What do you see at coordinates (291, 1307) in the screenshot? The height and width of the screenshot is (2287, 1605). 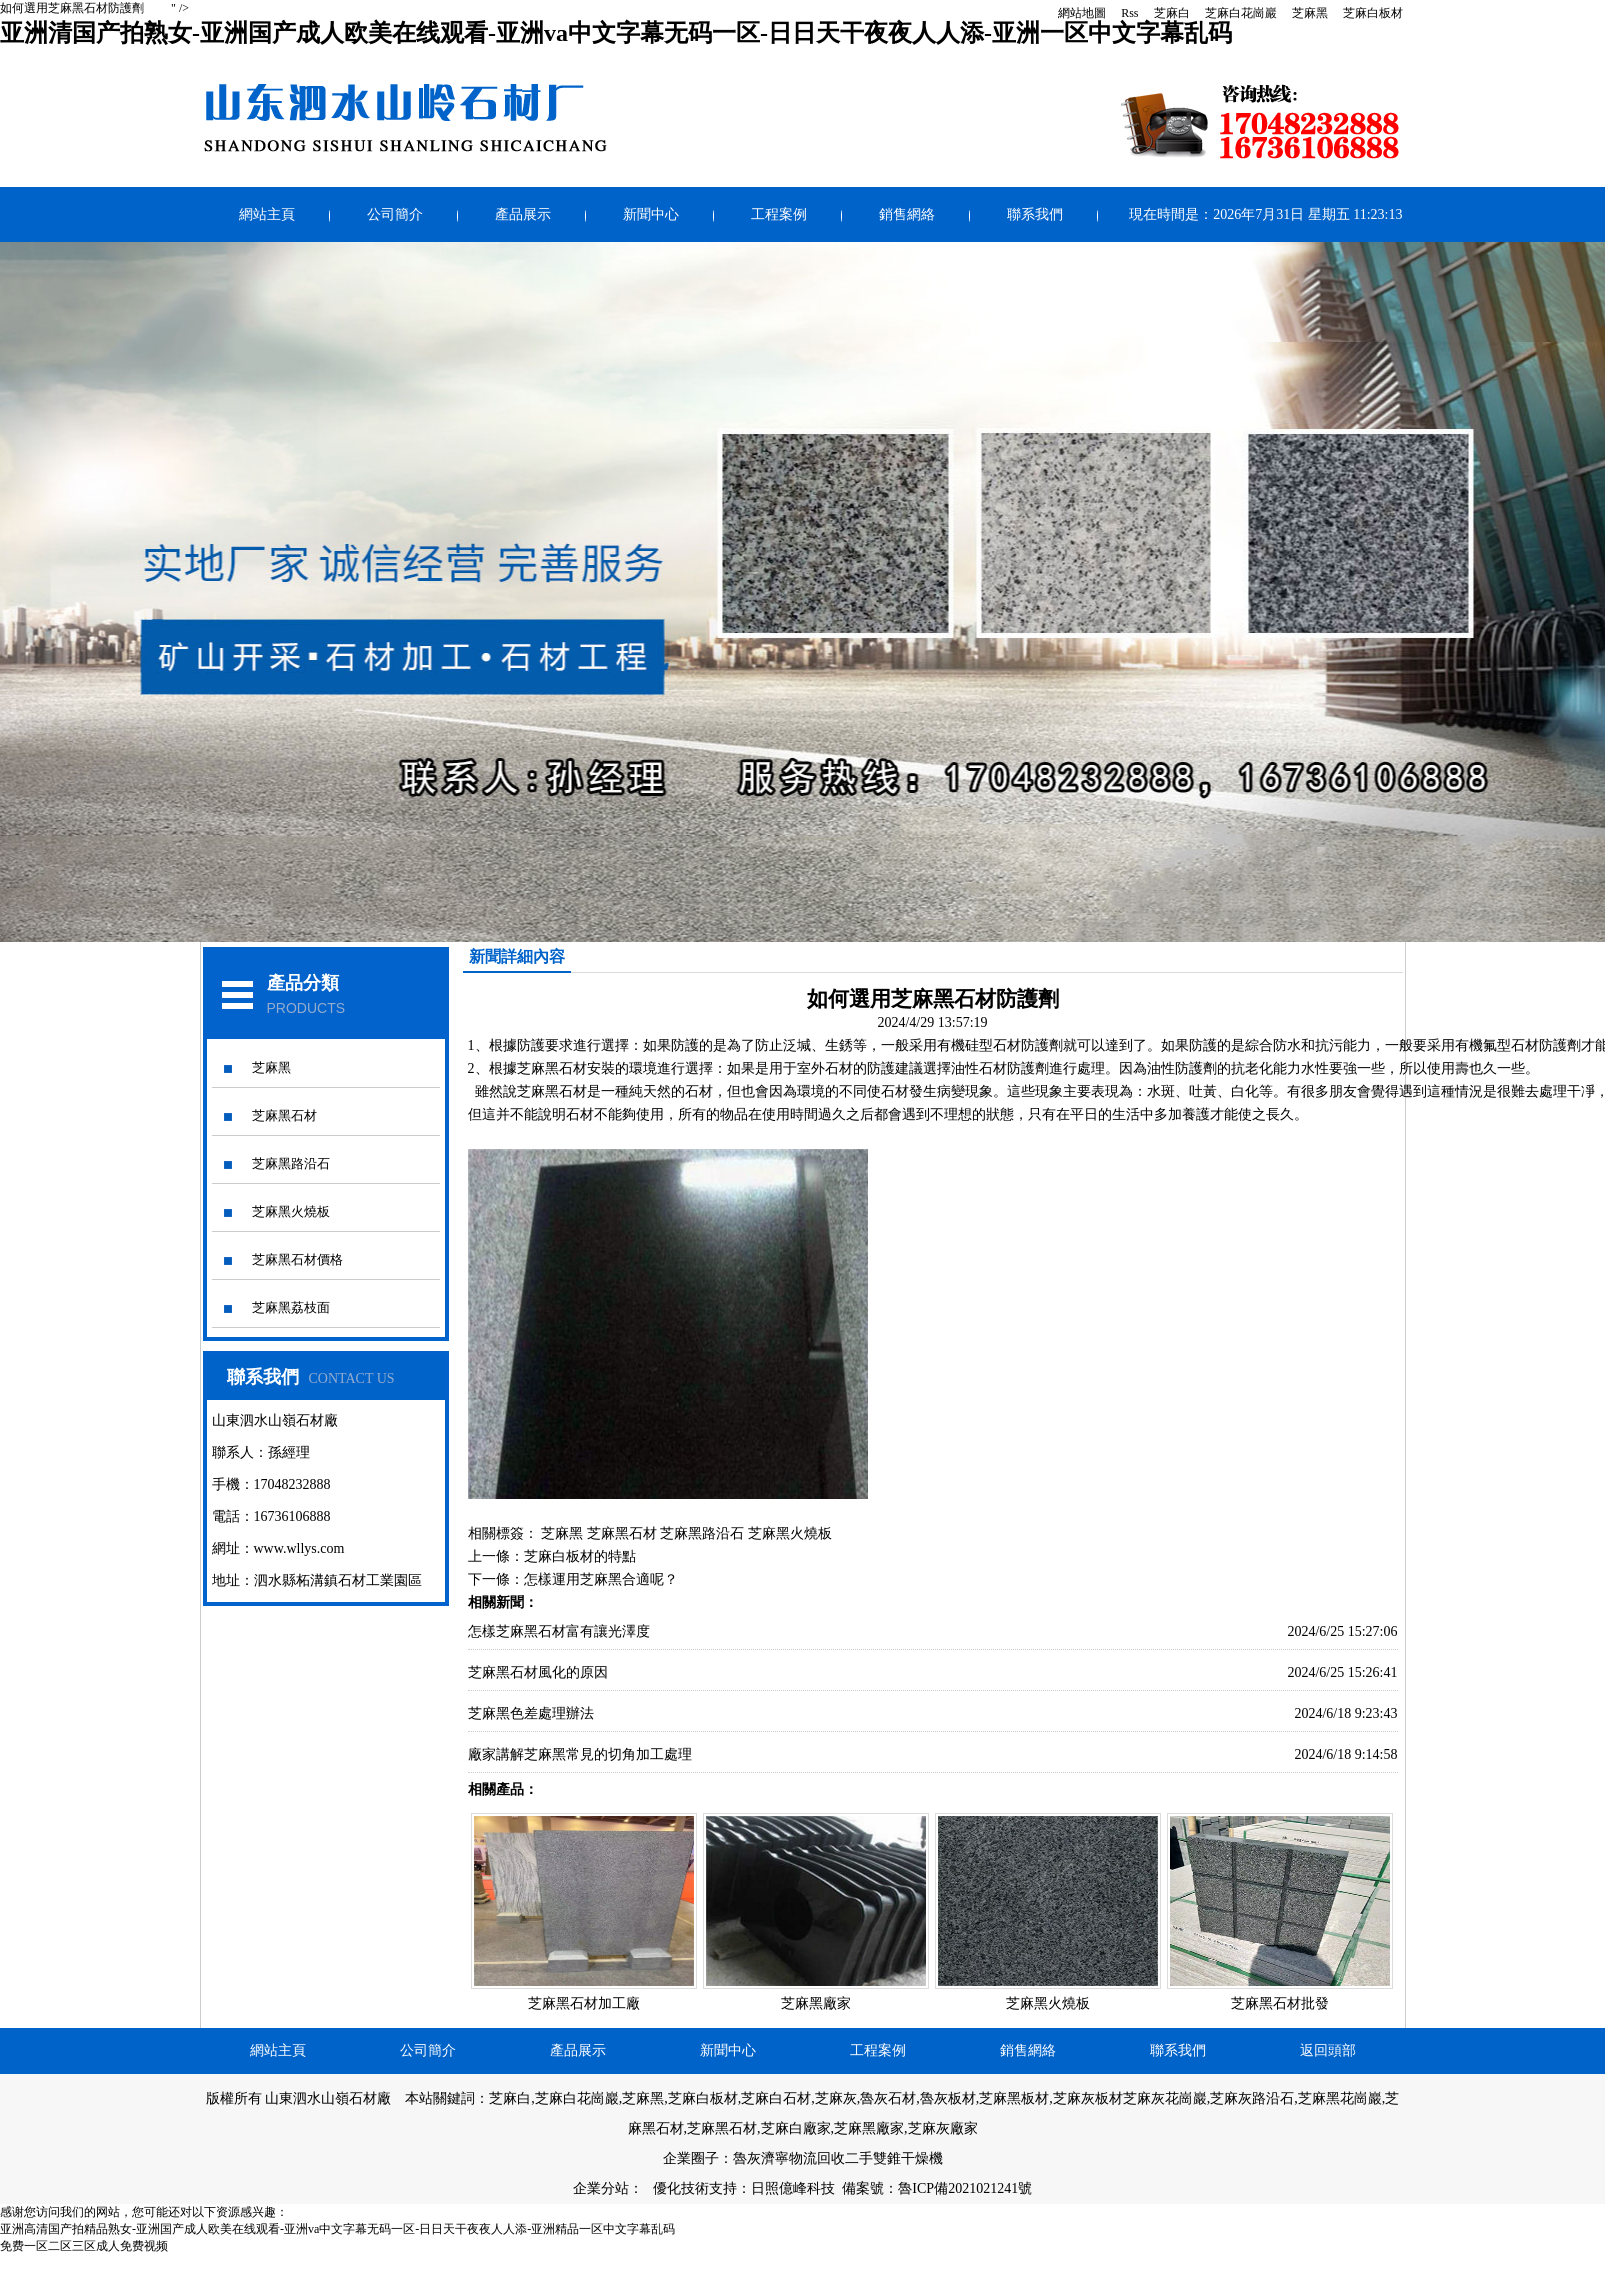 I see `芝麻黑荔枝面` at bounding box center [291, 1307].